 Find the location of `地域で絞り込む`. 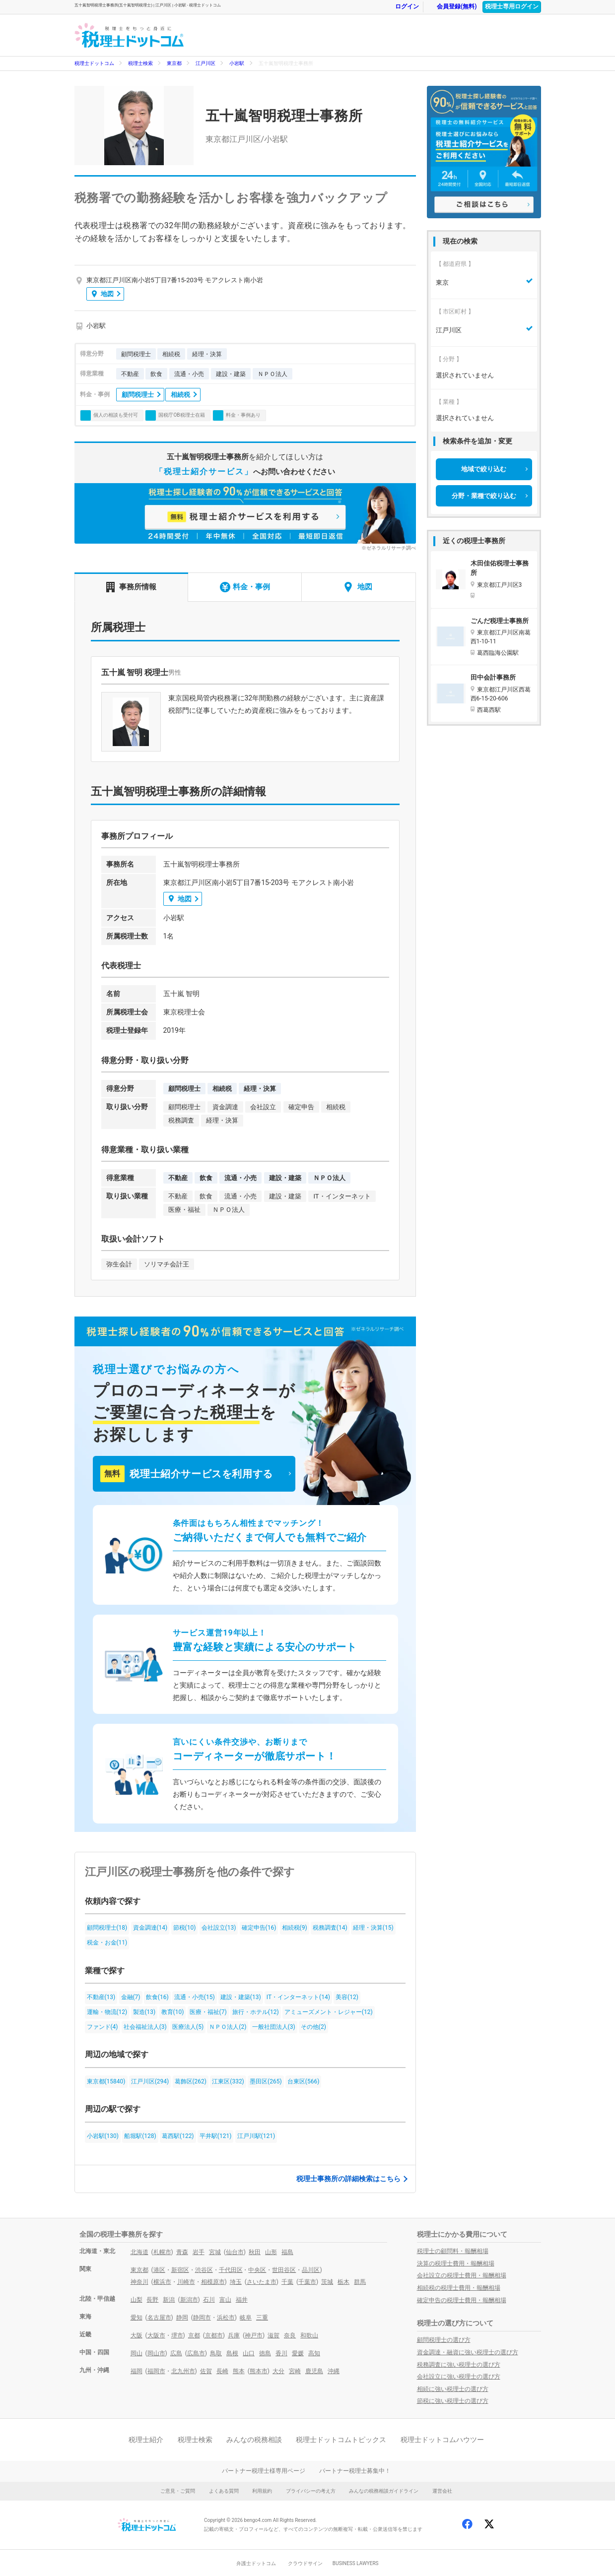

地域で絞り込む is located at coordinates (483, 469).